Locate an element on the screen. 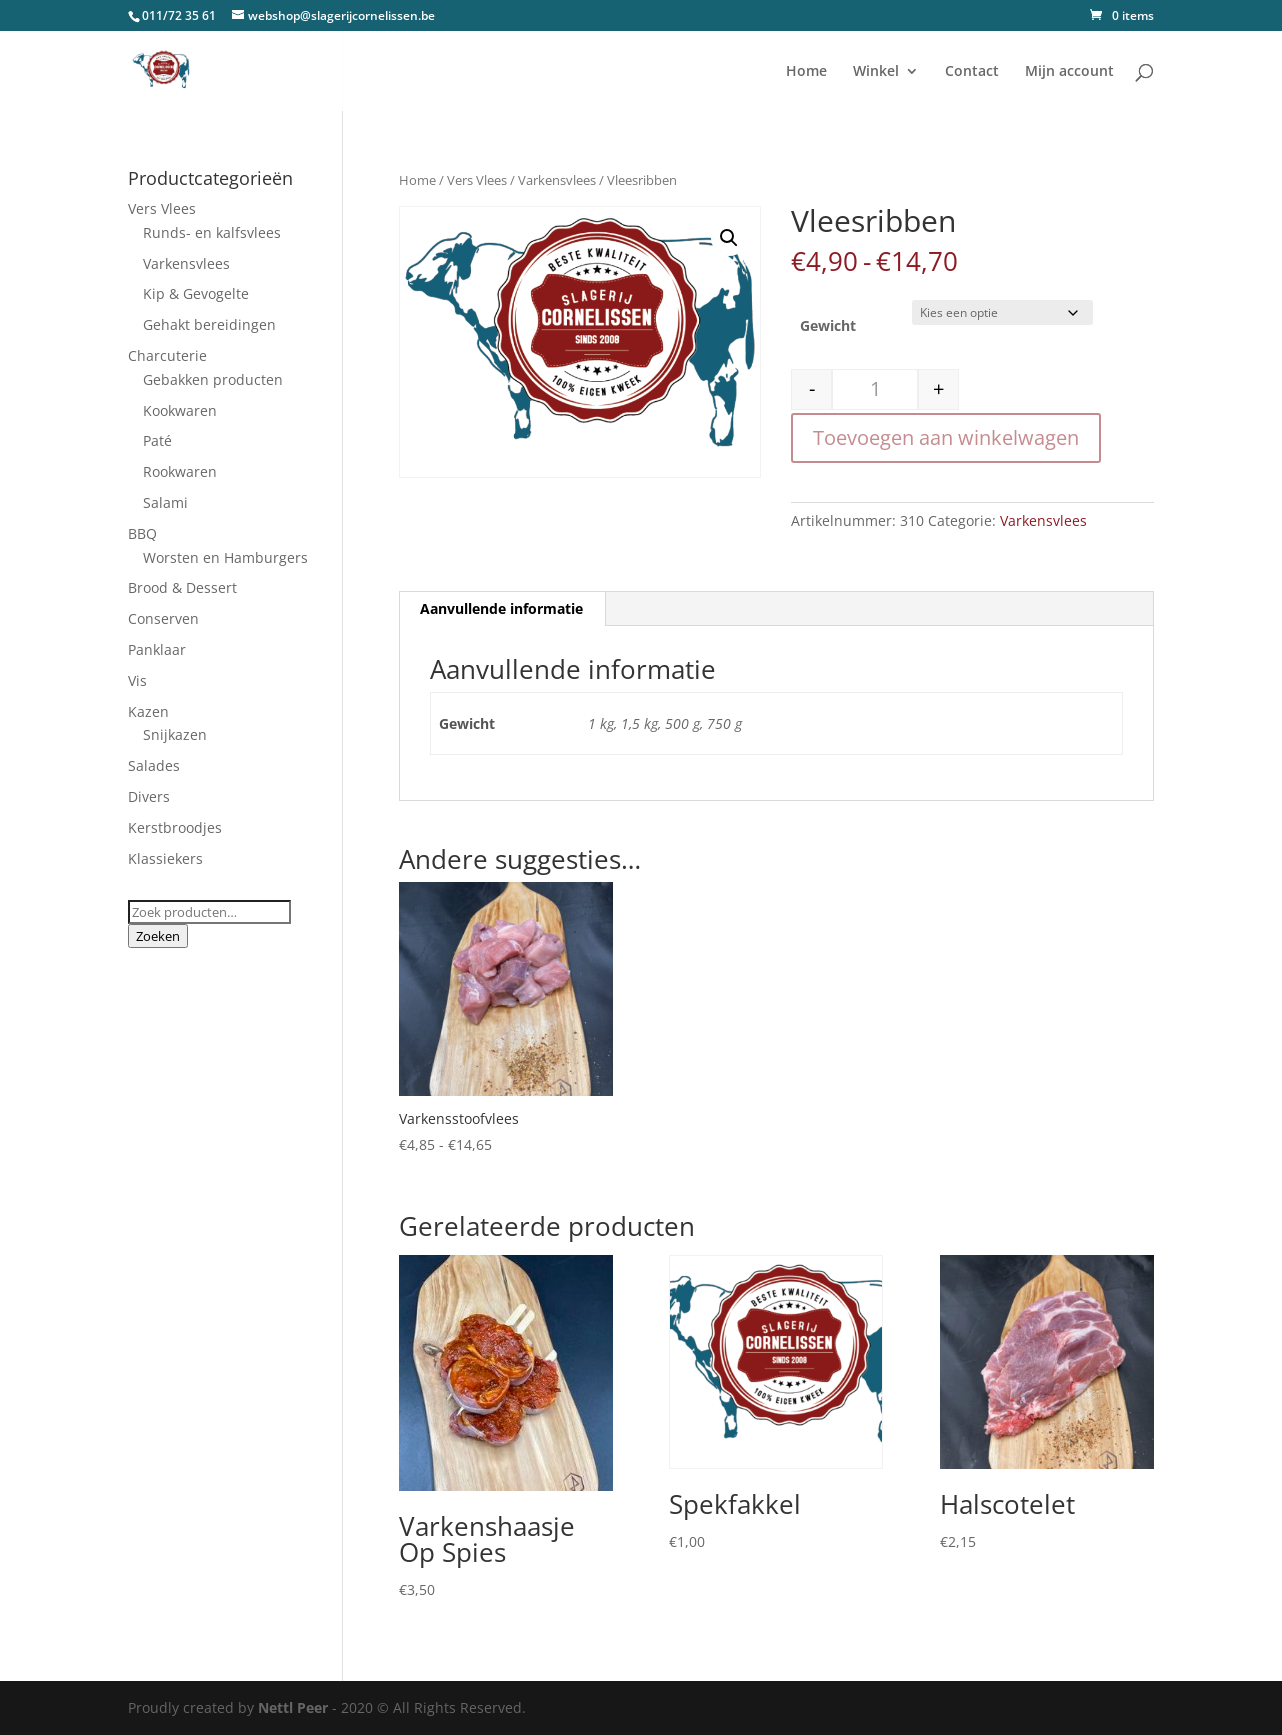  Salami is located at coordinates (165, 502).